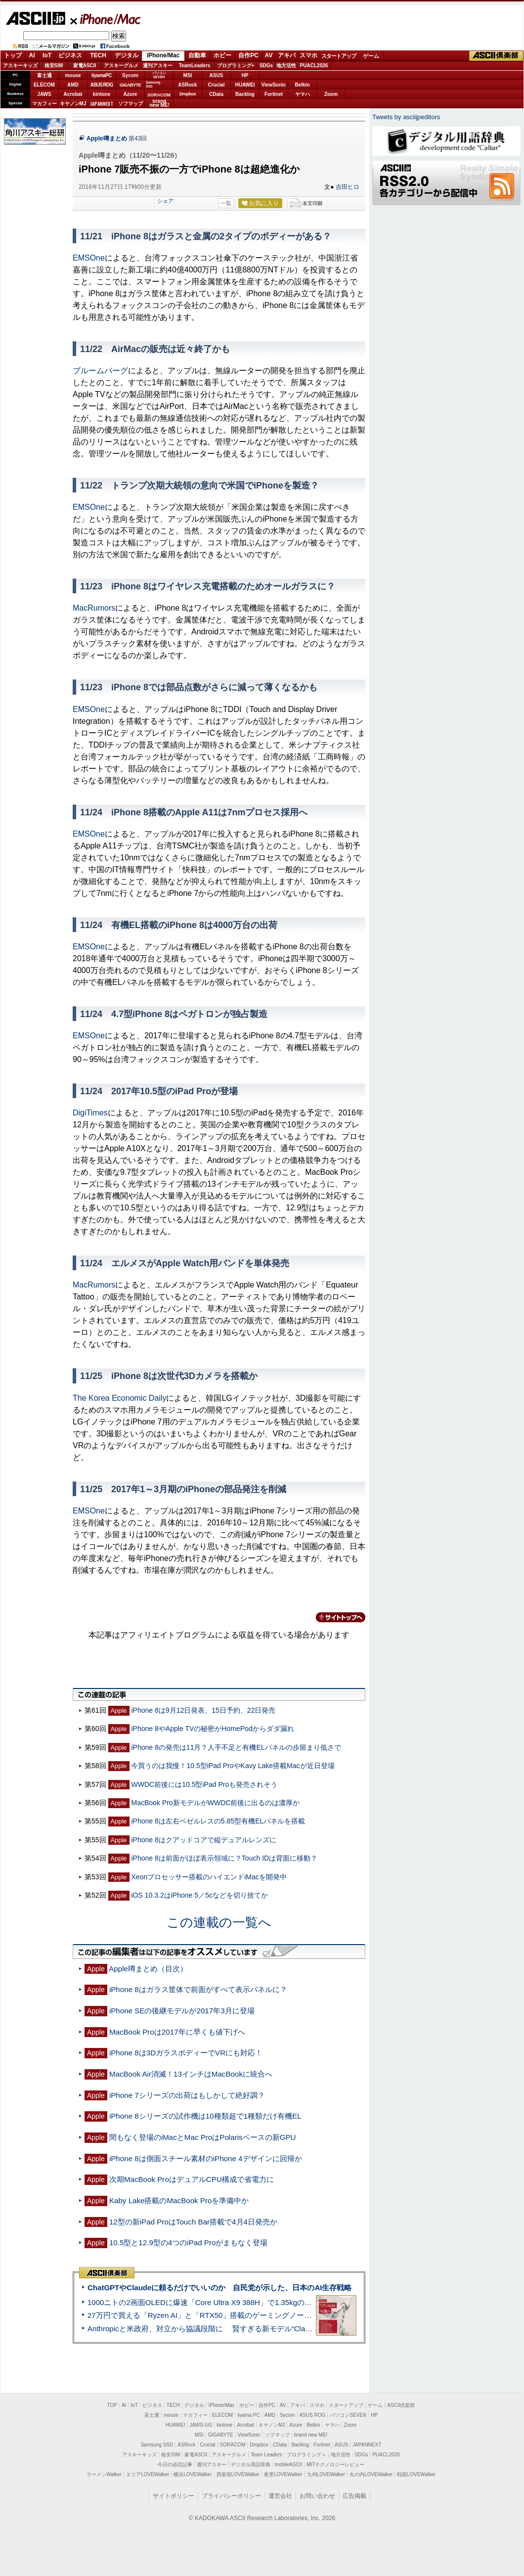 The image size is (524, 2576). Describe the element at coordinates (53, 65) in the screenshot. I see `格安SIM` at that location.